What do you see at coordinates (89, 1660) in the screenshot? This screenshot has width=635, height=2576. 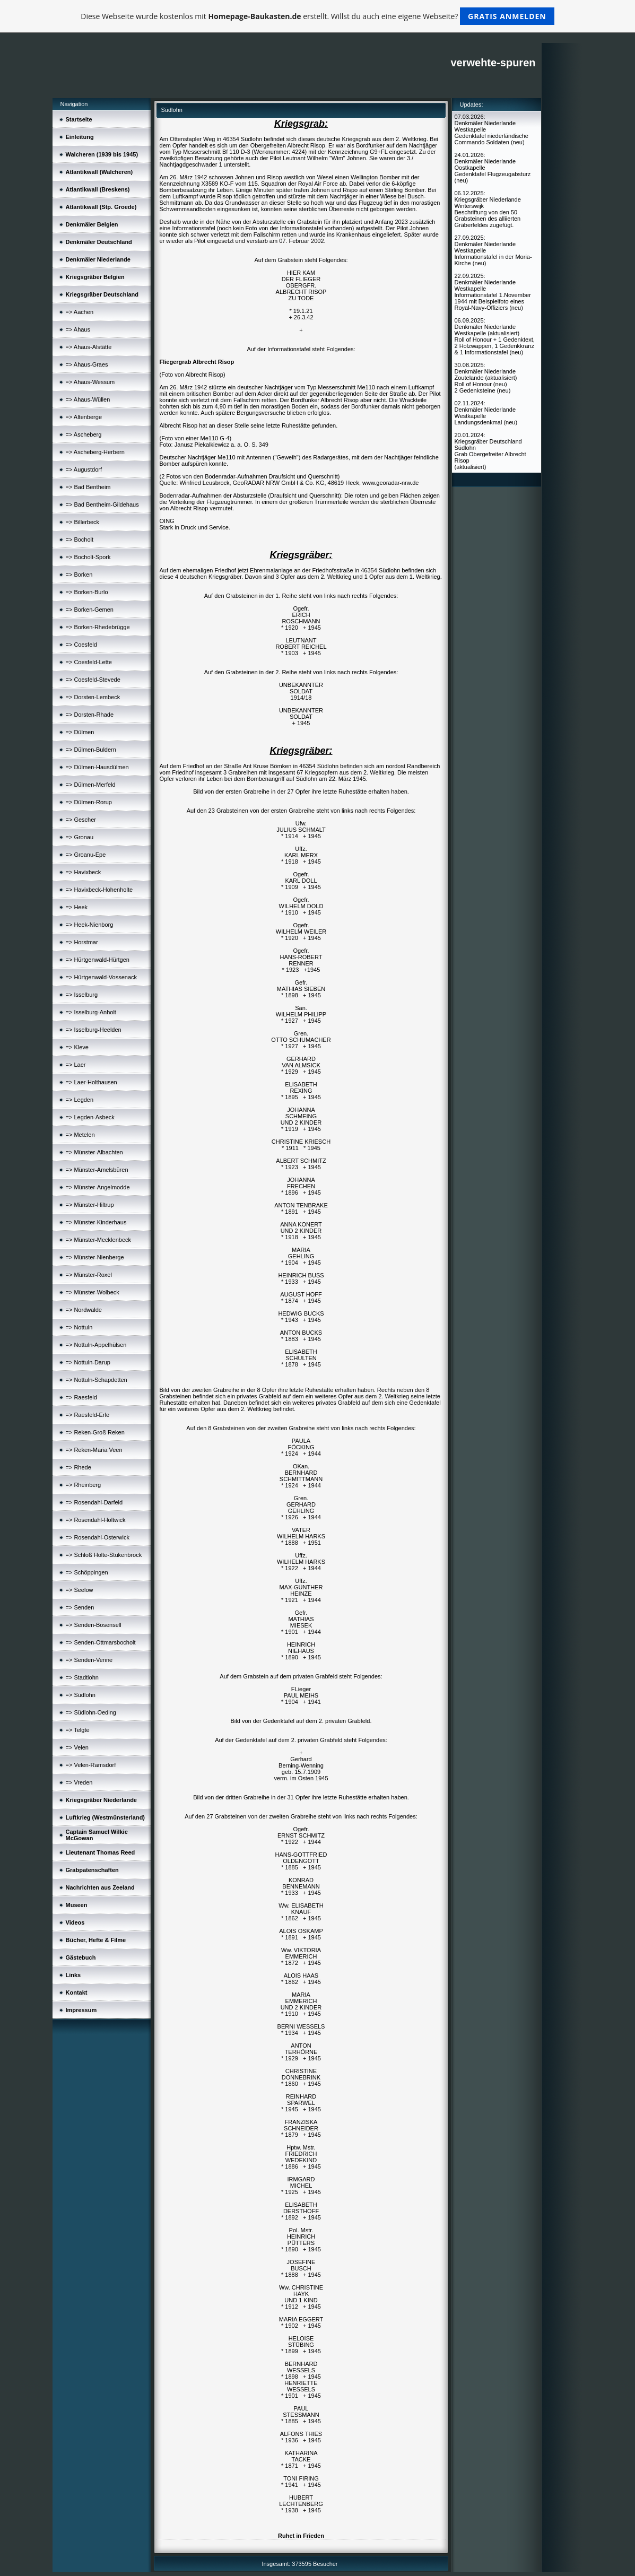 I see `=> Senden-Venne` at bounding box center [89, 1660].